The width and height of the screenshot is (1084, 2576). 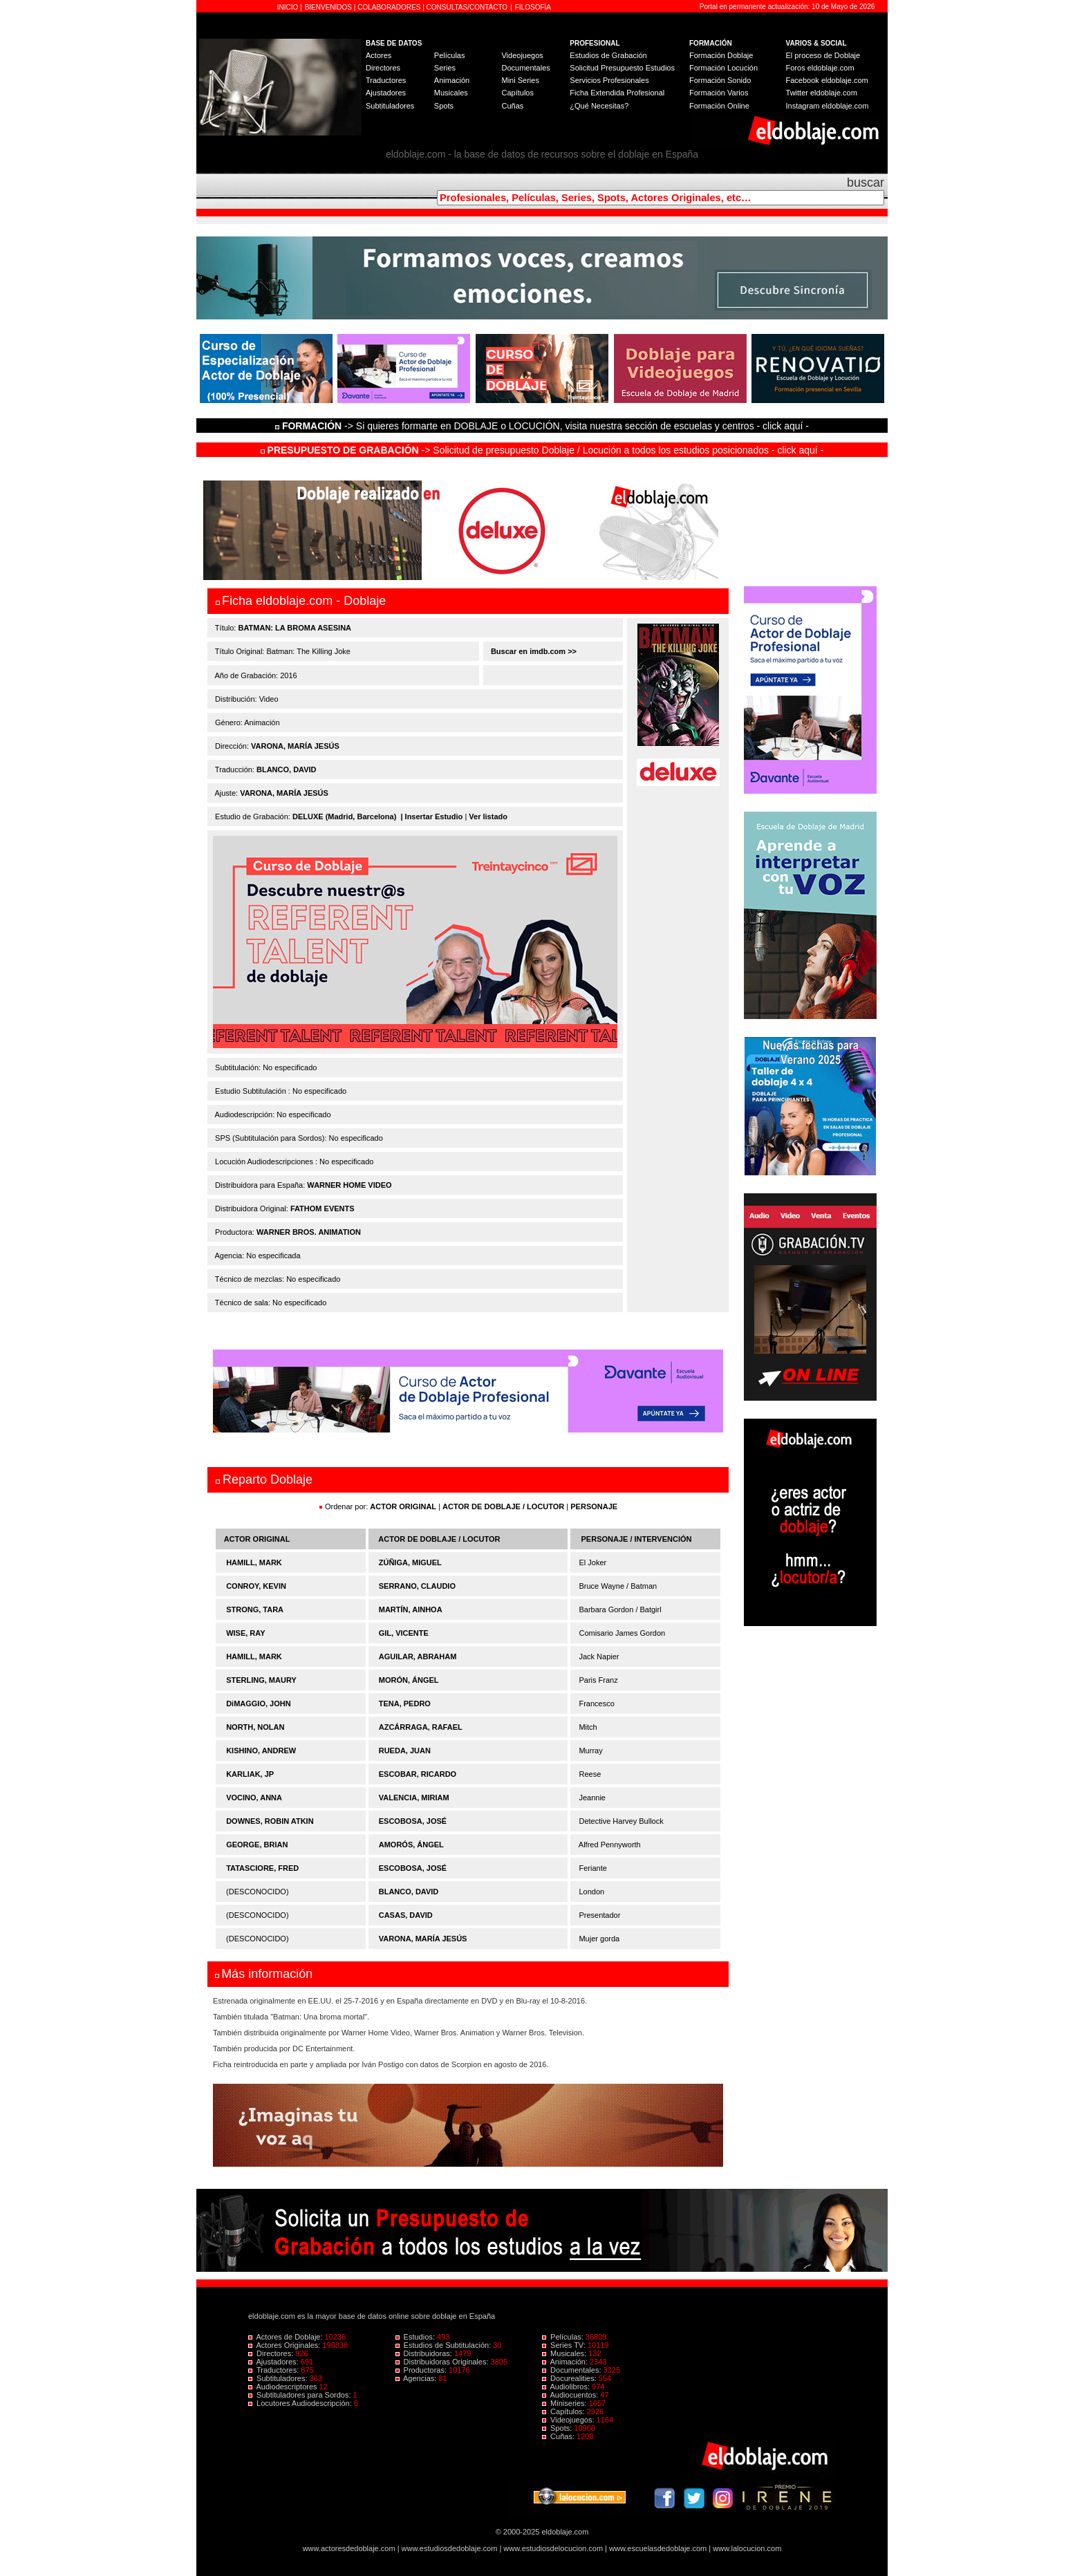 What do you see at coordinates (390, 106) in the screenshot?
I see `Subtituladores` at bounding box center [390, 106].